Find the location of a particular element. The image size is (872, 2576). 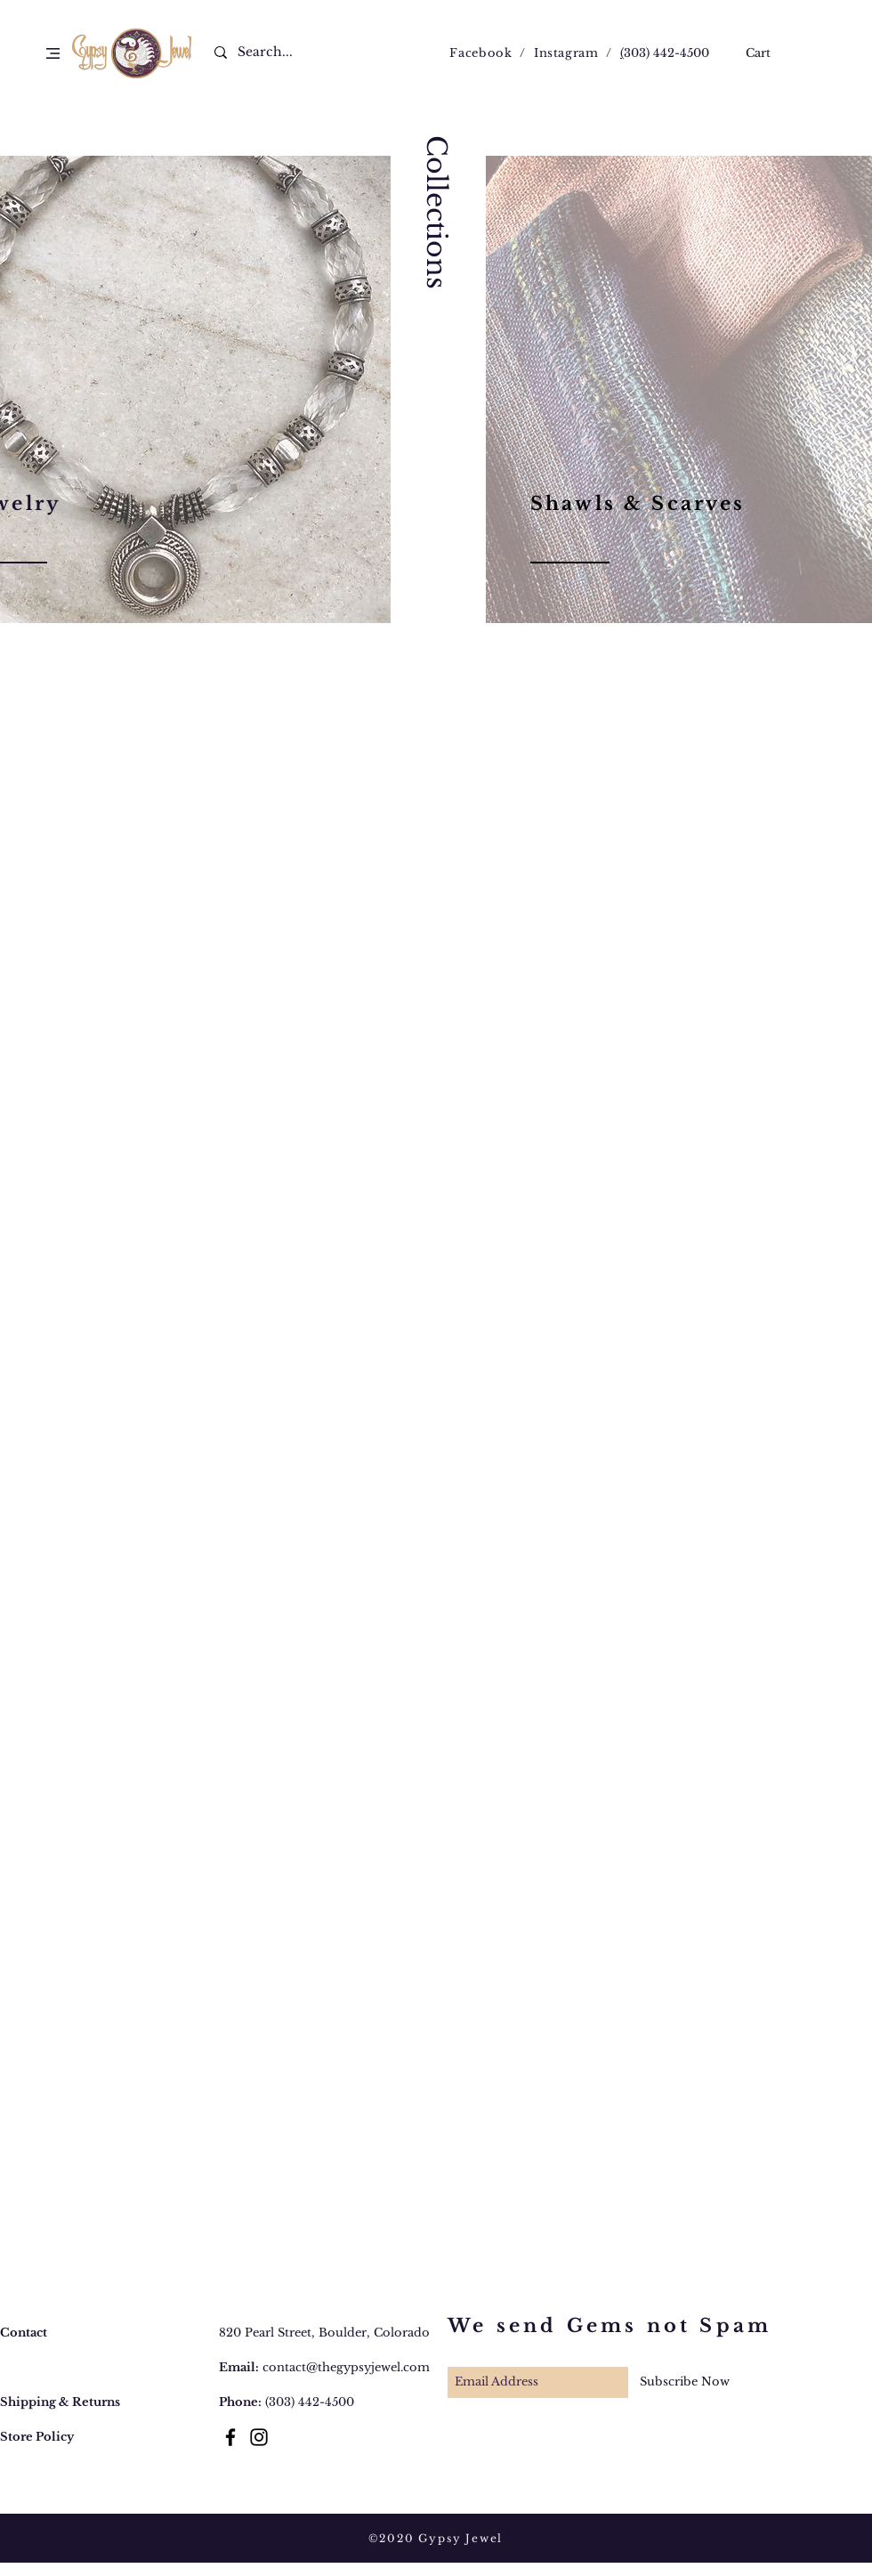

[Black Instagram Icon] is located at coordinates (258, 2437).